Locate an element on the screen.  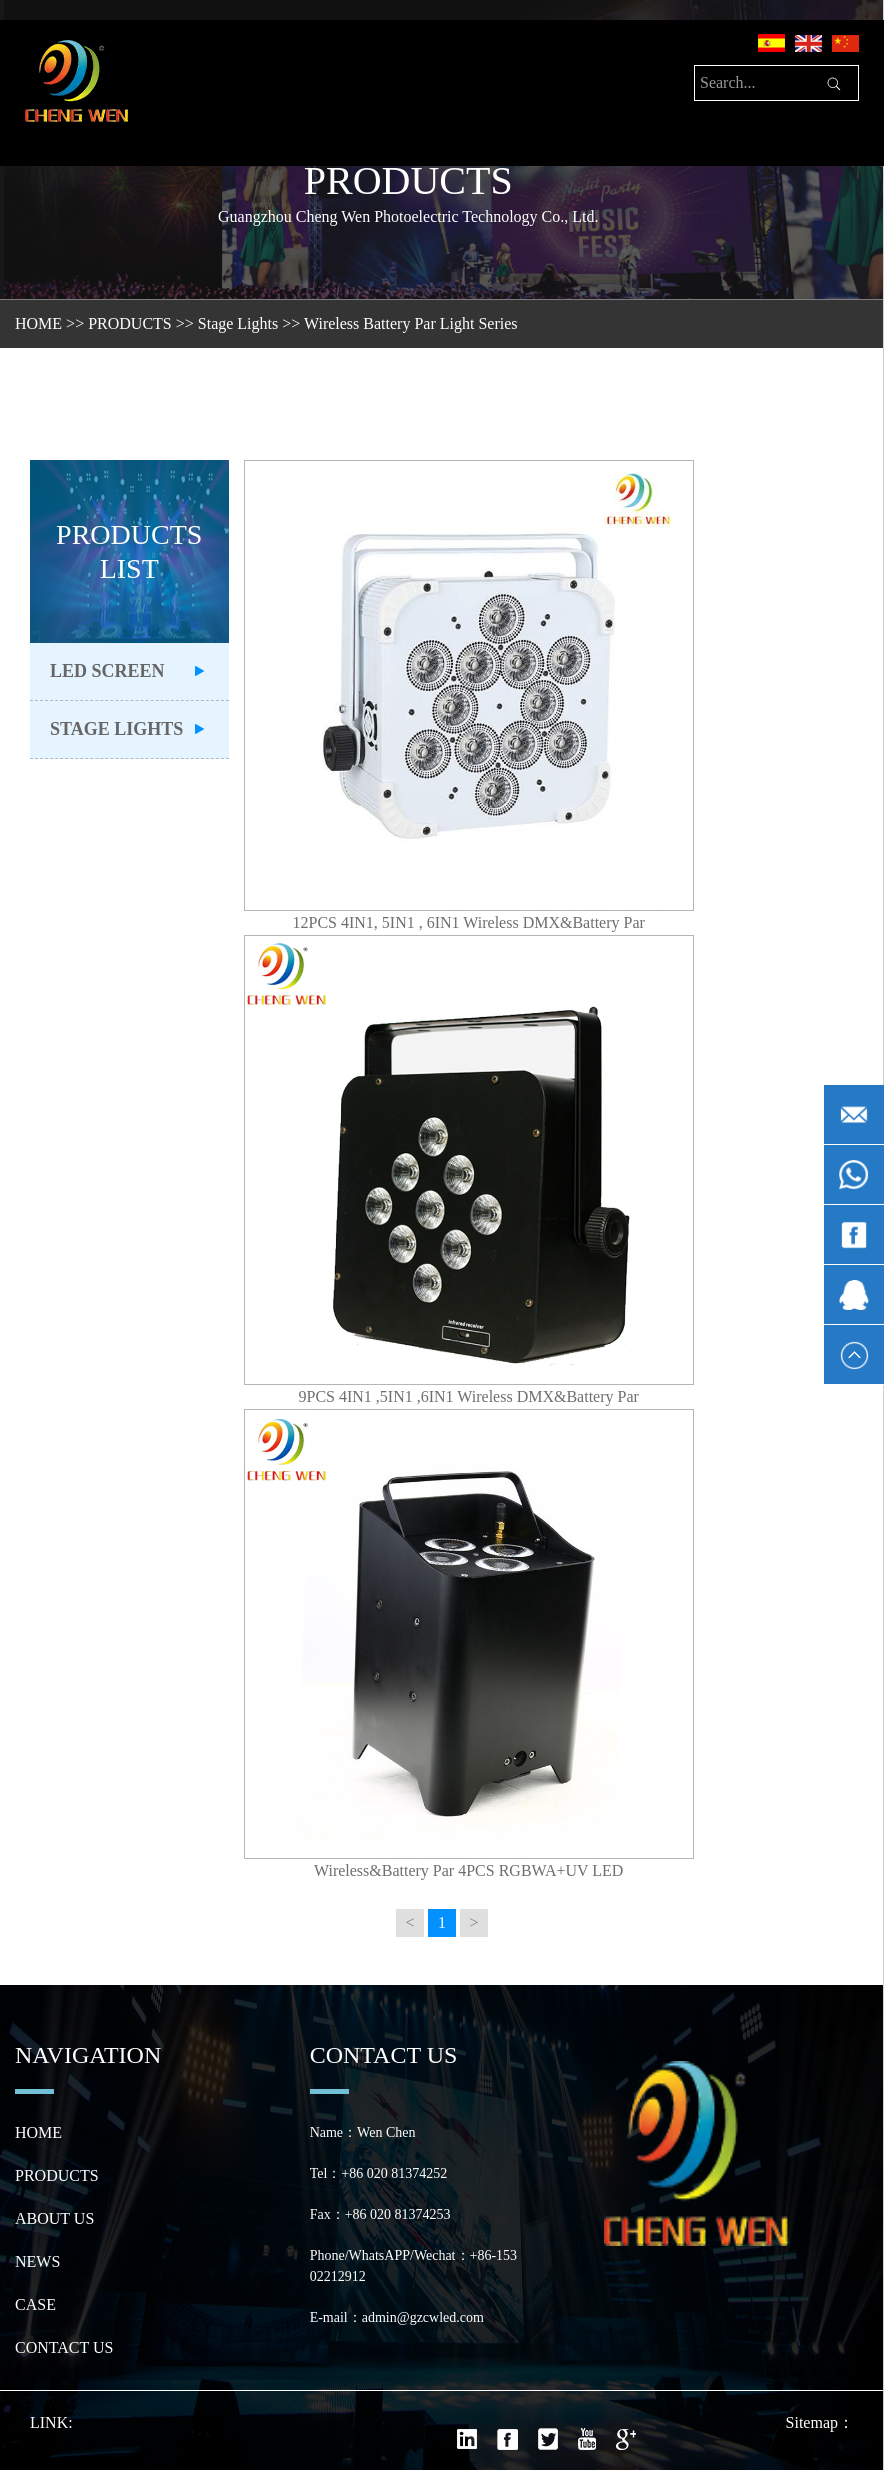
LED Screen is located at coordinates (107, 671).